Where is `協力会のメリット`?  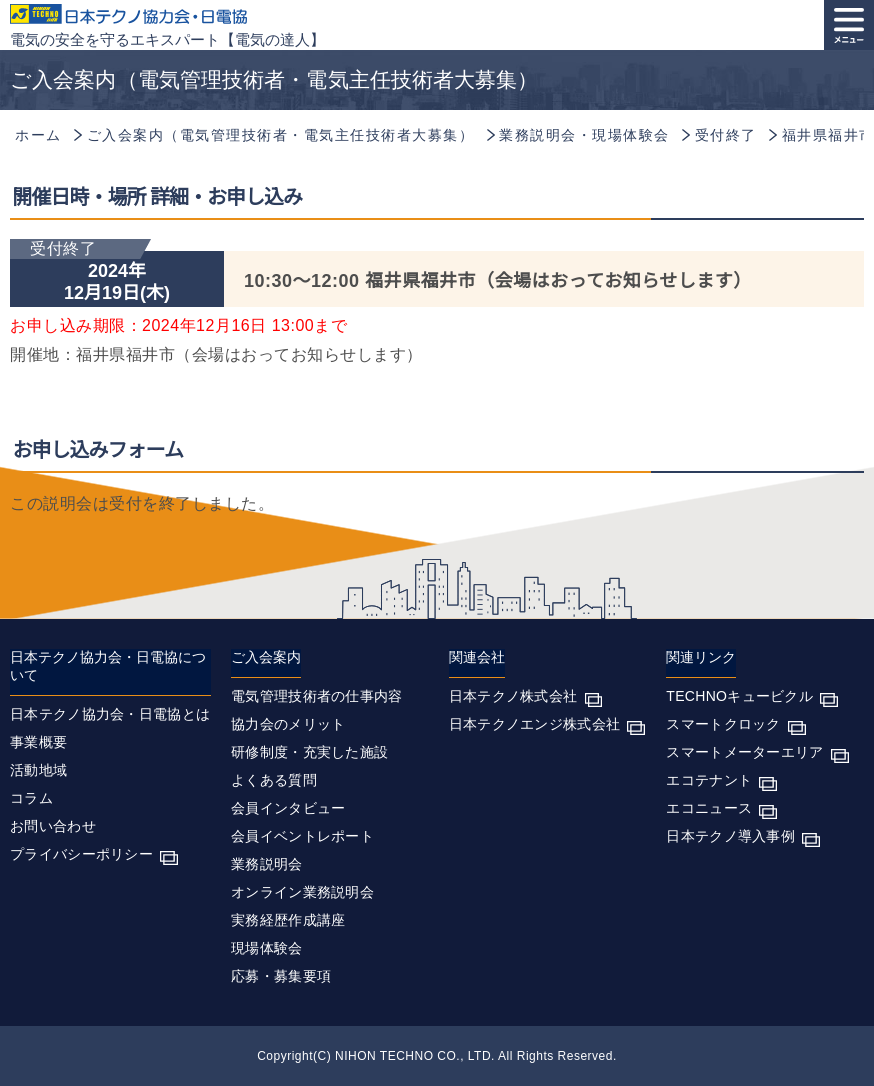
協力会のメリット is located at coordinates (288, 724).